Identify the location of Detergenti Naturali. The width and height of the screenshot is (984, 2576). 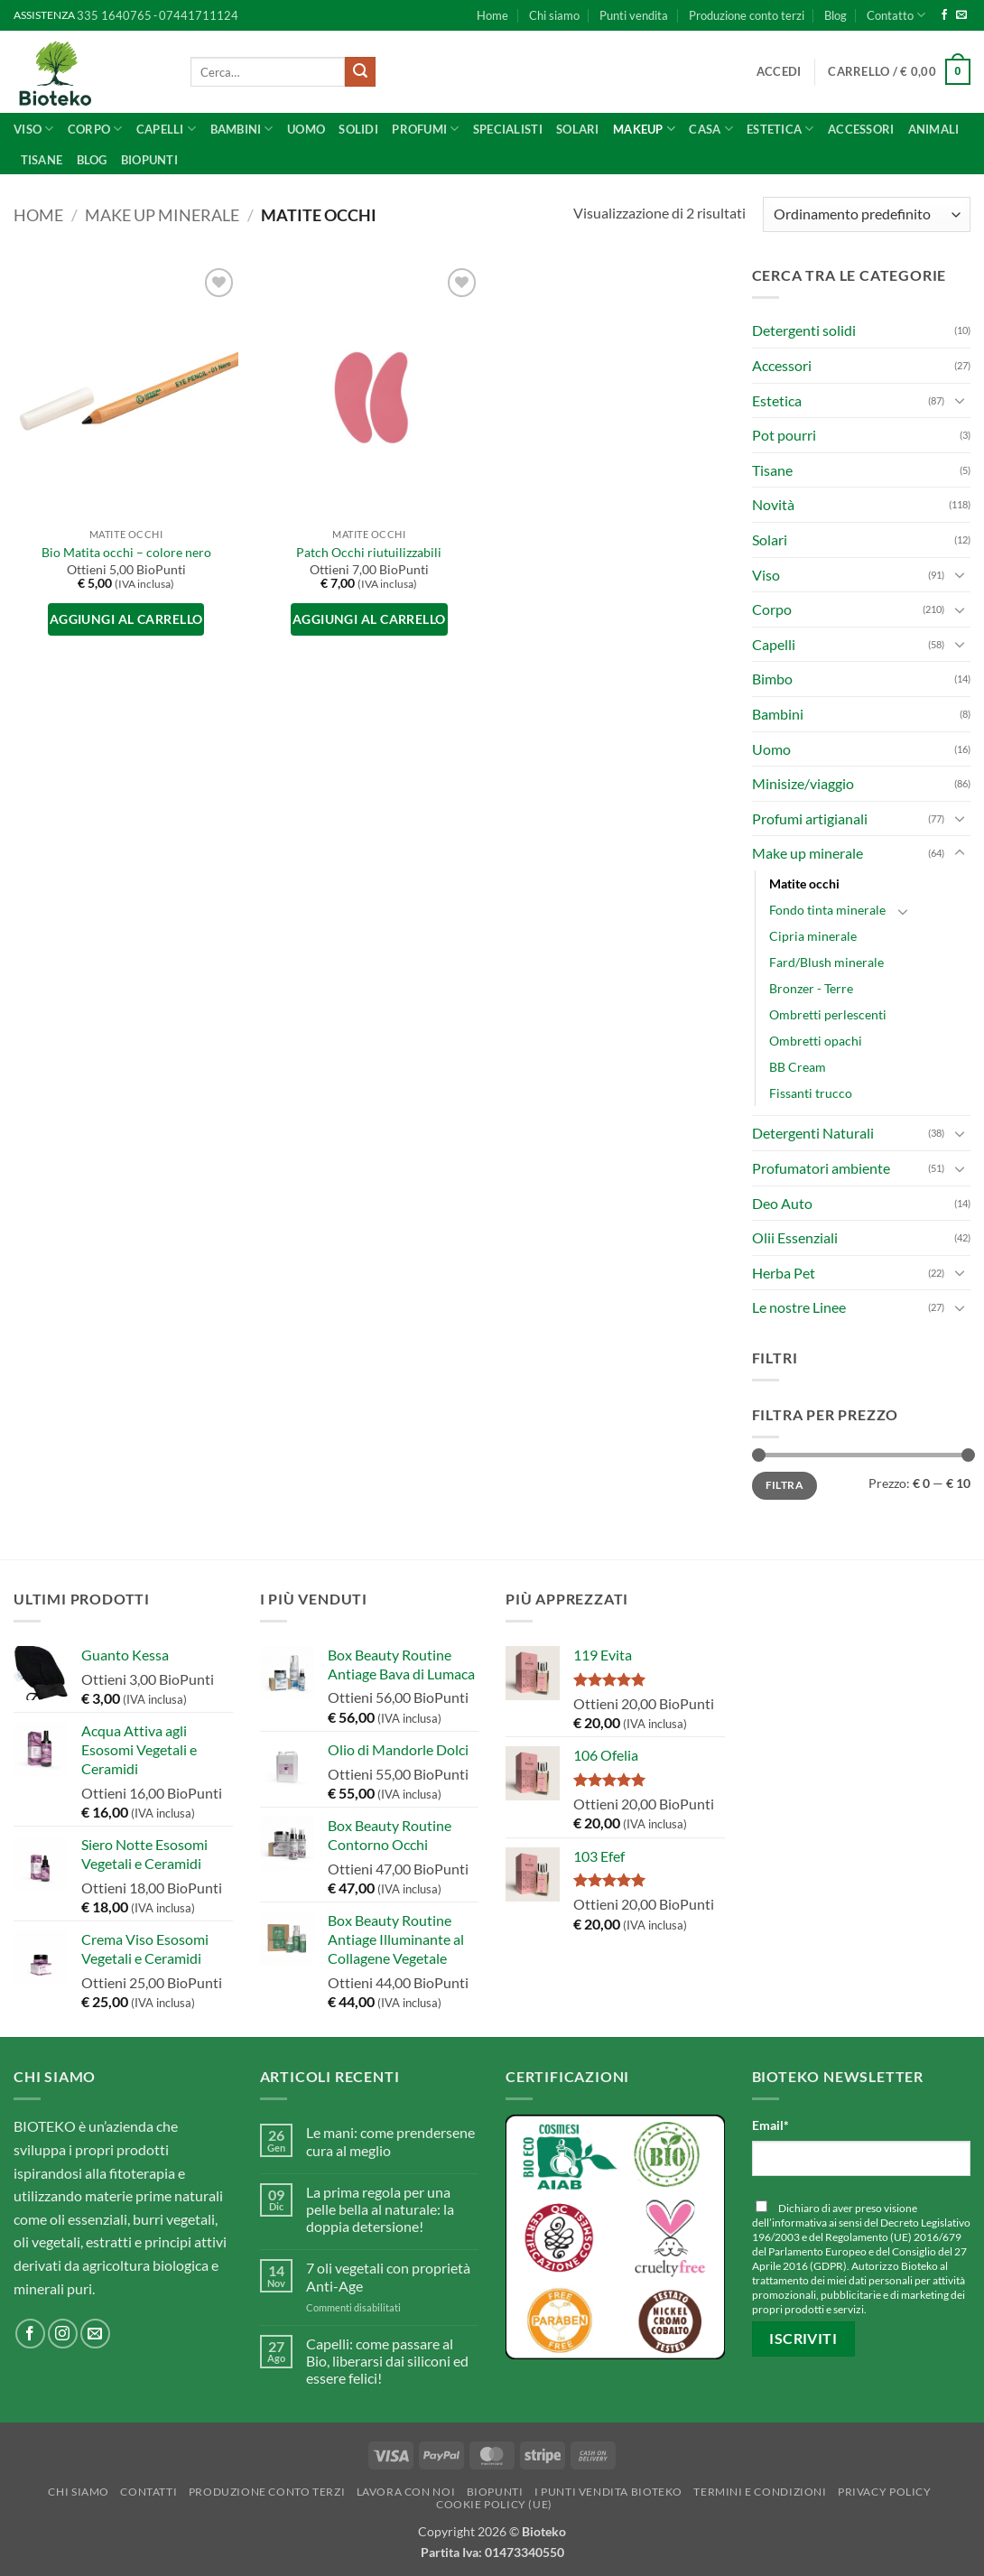
(813, 1132).